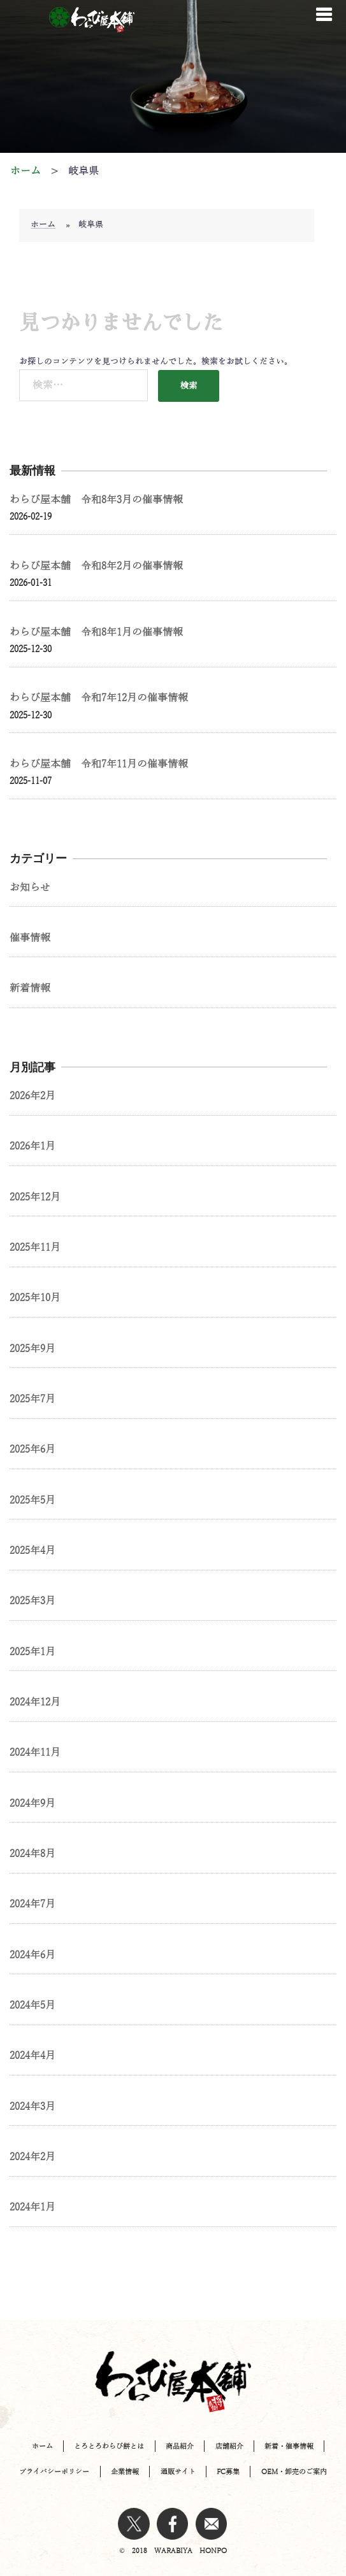  I want to click on 2024年7月, so click(32, 1904).